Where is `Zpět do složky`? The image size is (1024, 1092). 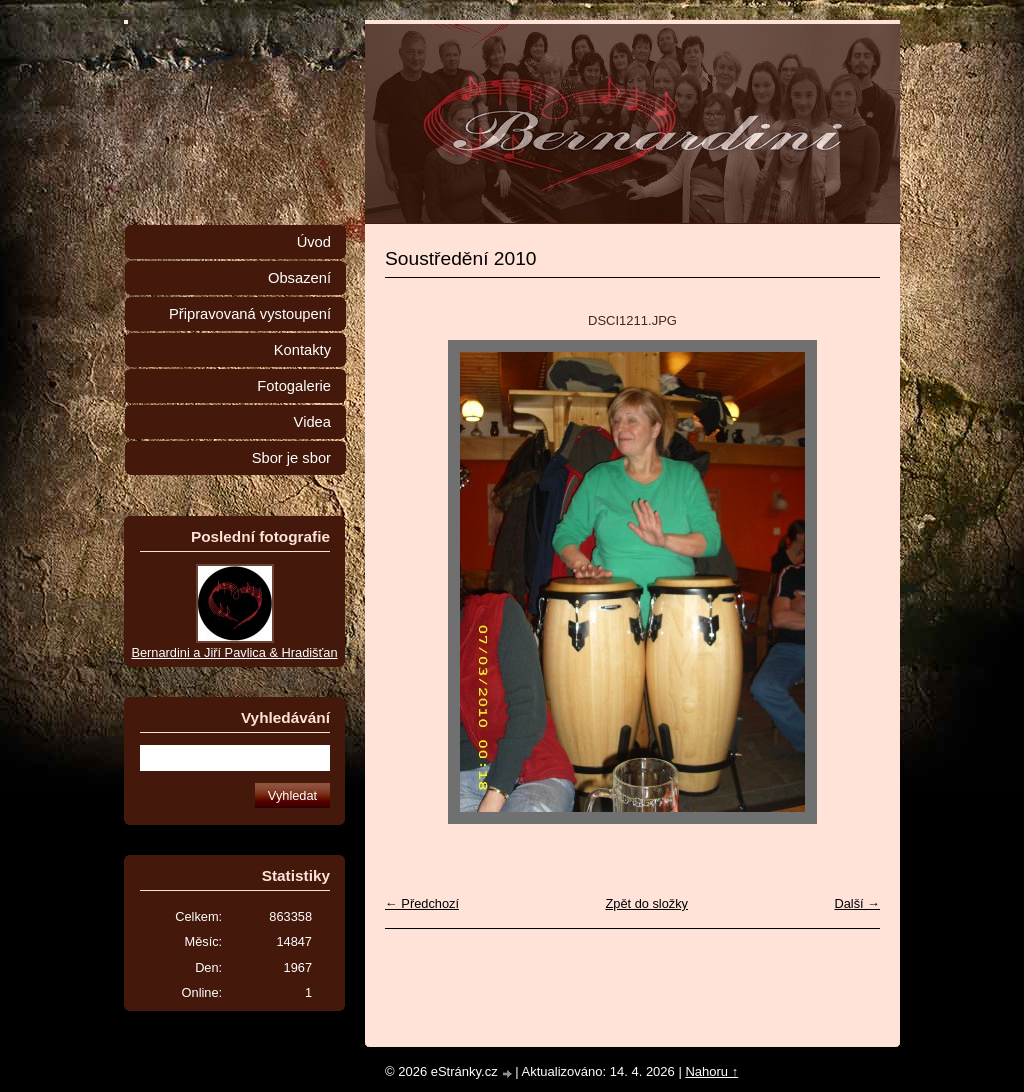 Zpět do složky is located at coordinates (646, 903).